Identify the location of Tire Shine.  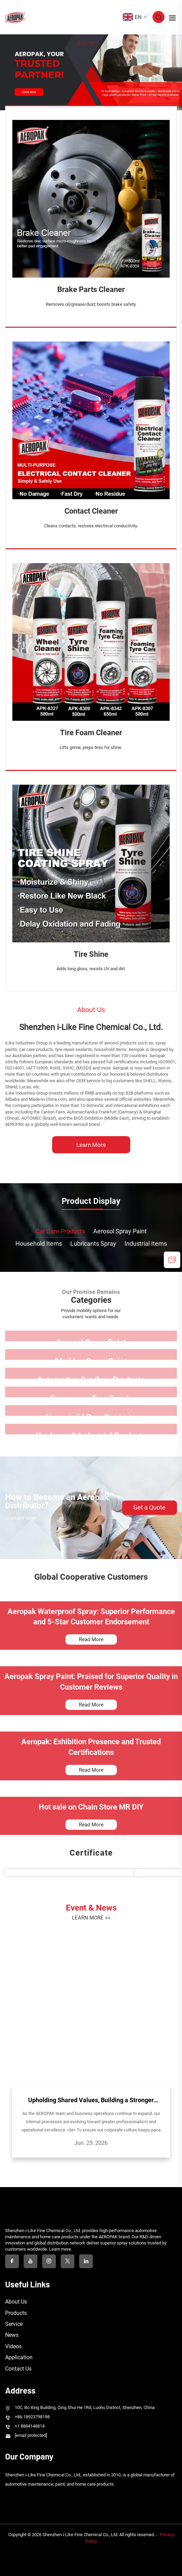
(91, 954).